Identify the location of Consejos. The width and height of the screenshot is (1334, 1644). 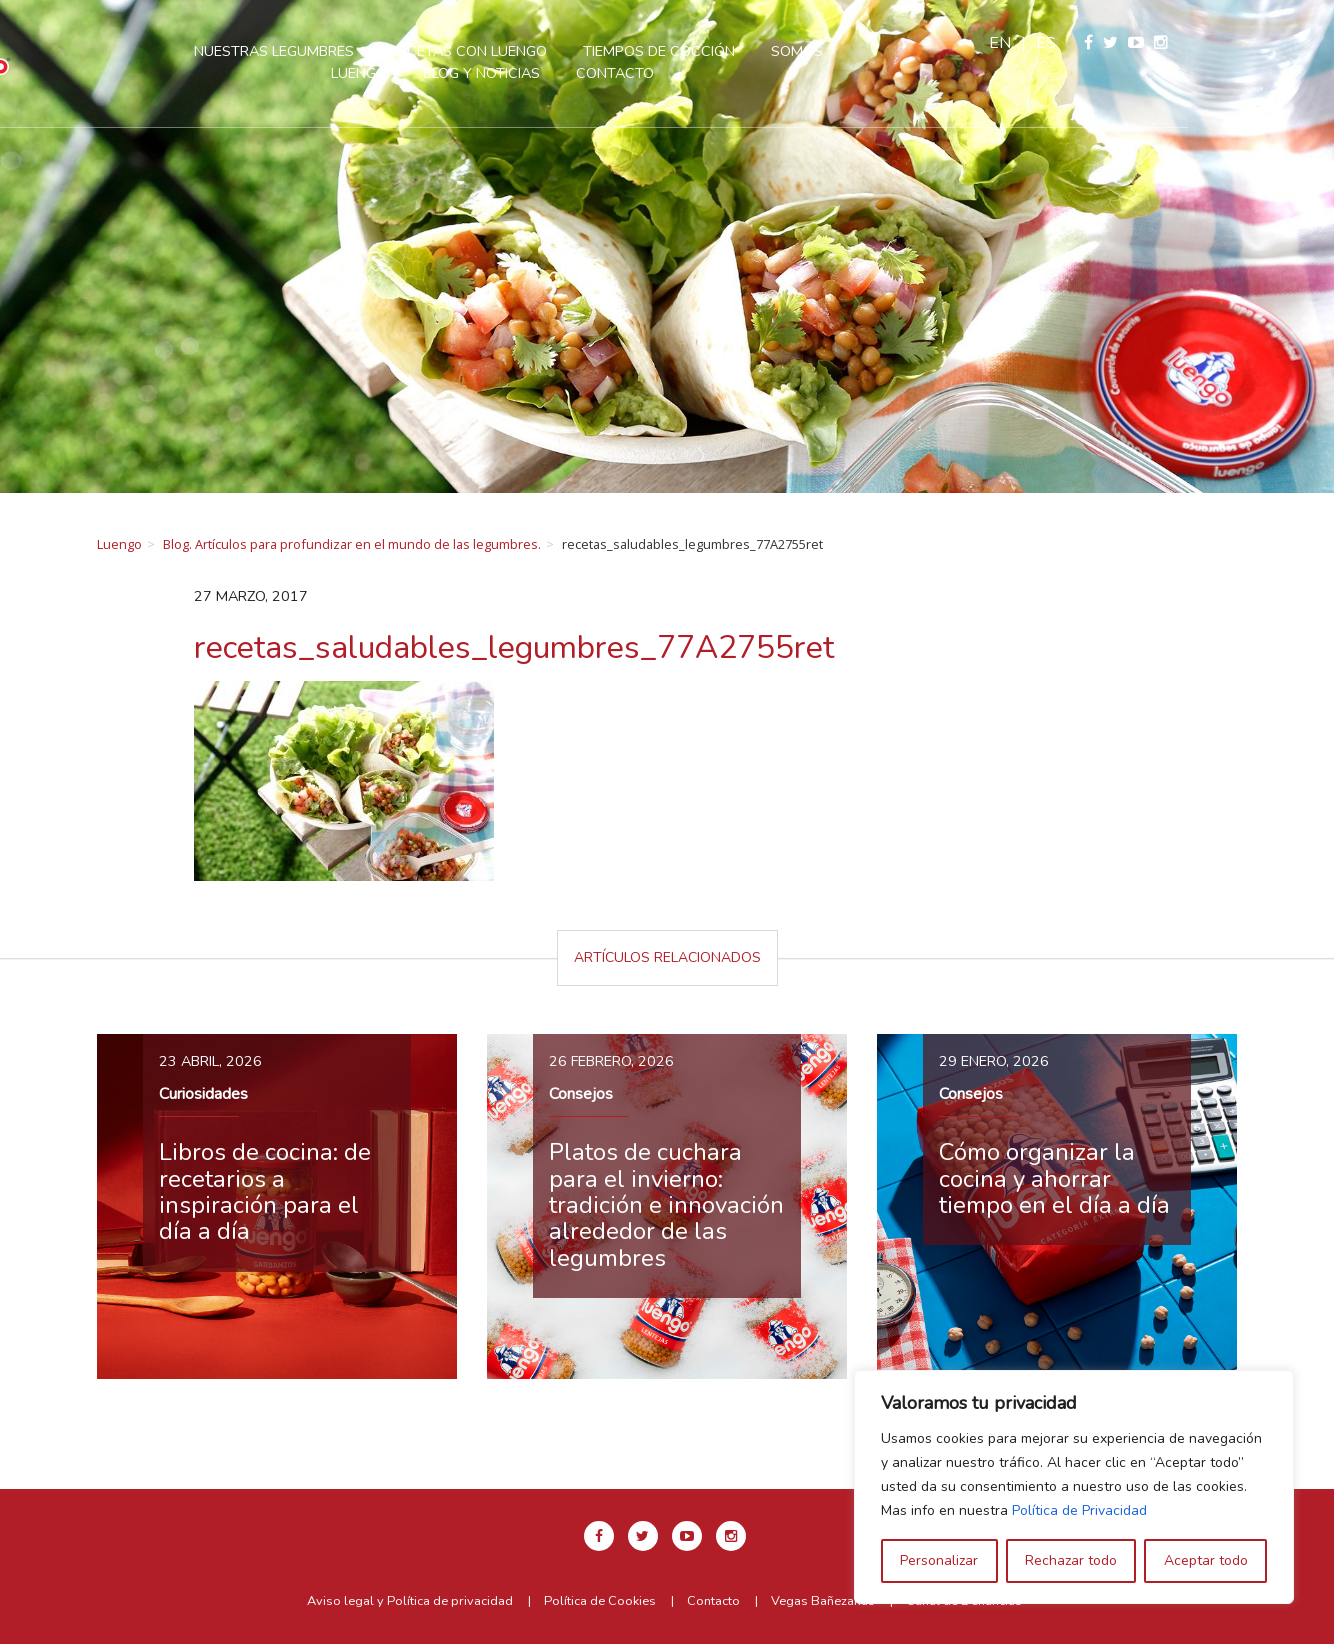
(581, 1094).